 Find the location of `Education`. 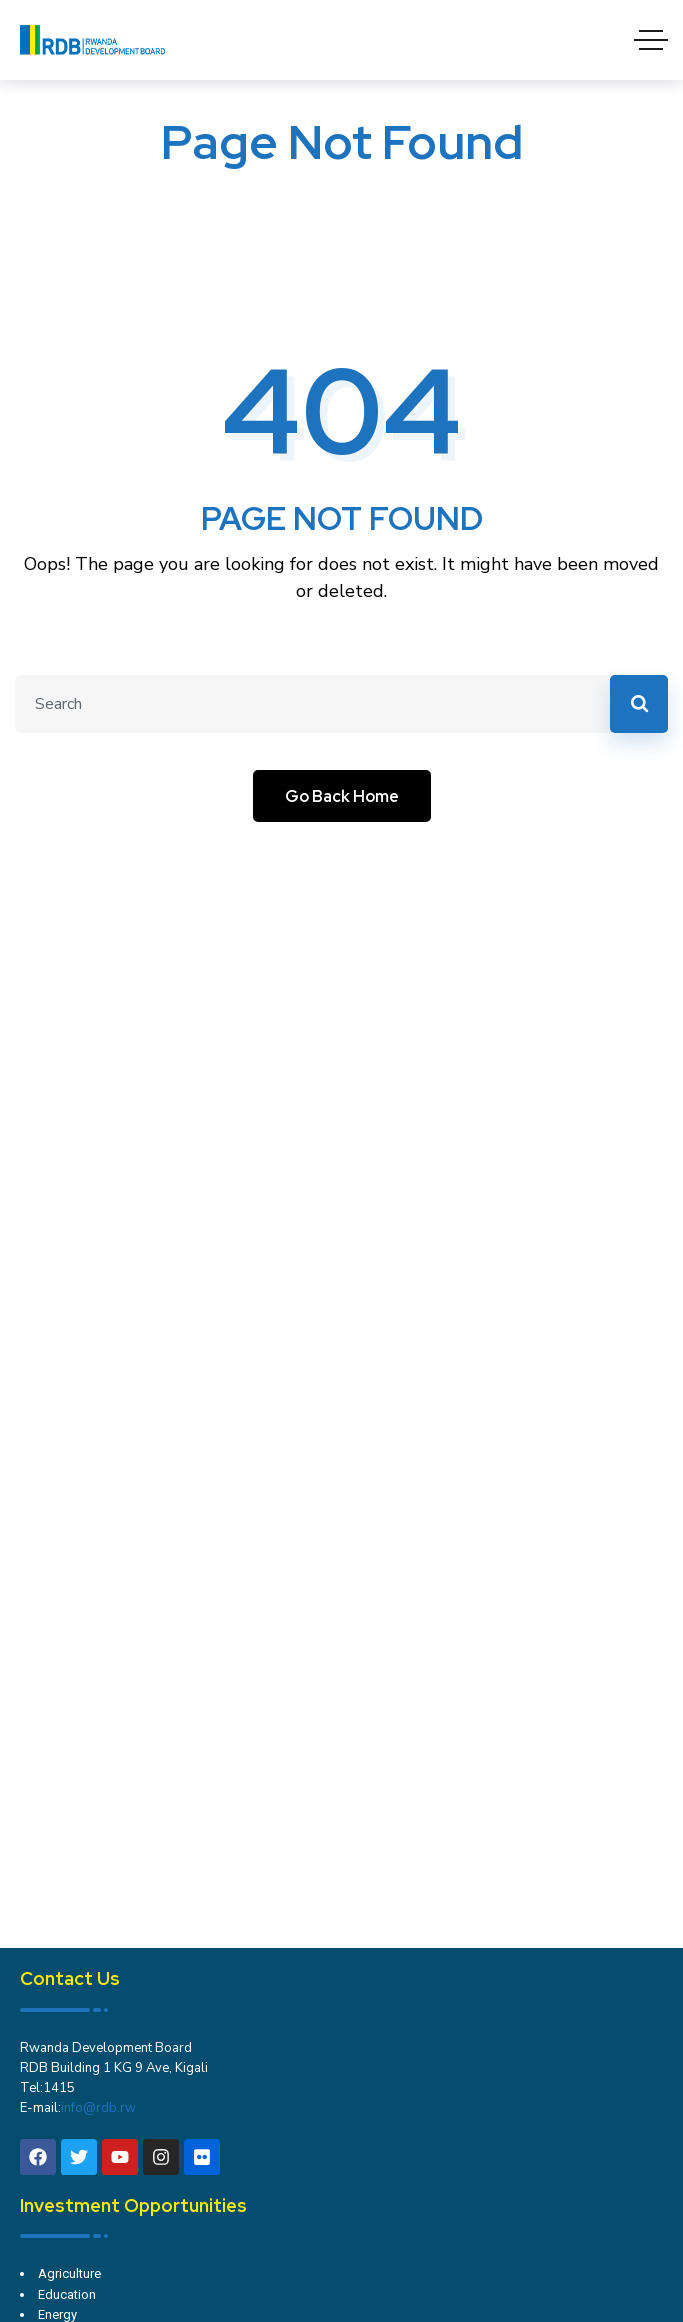

Education is located at coordinates (67, 2294).